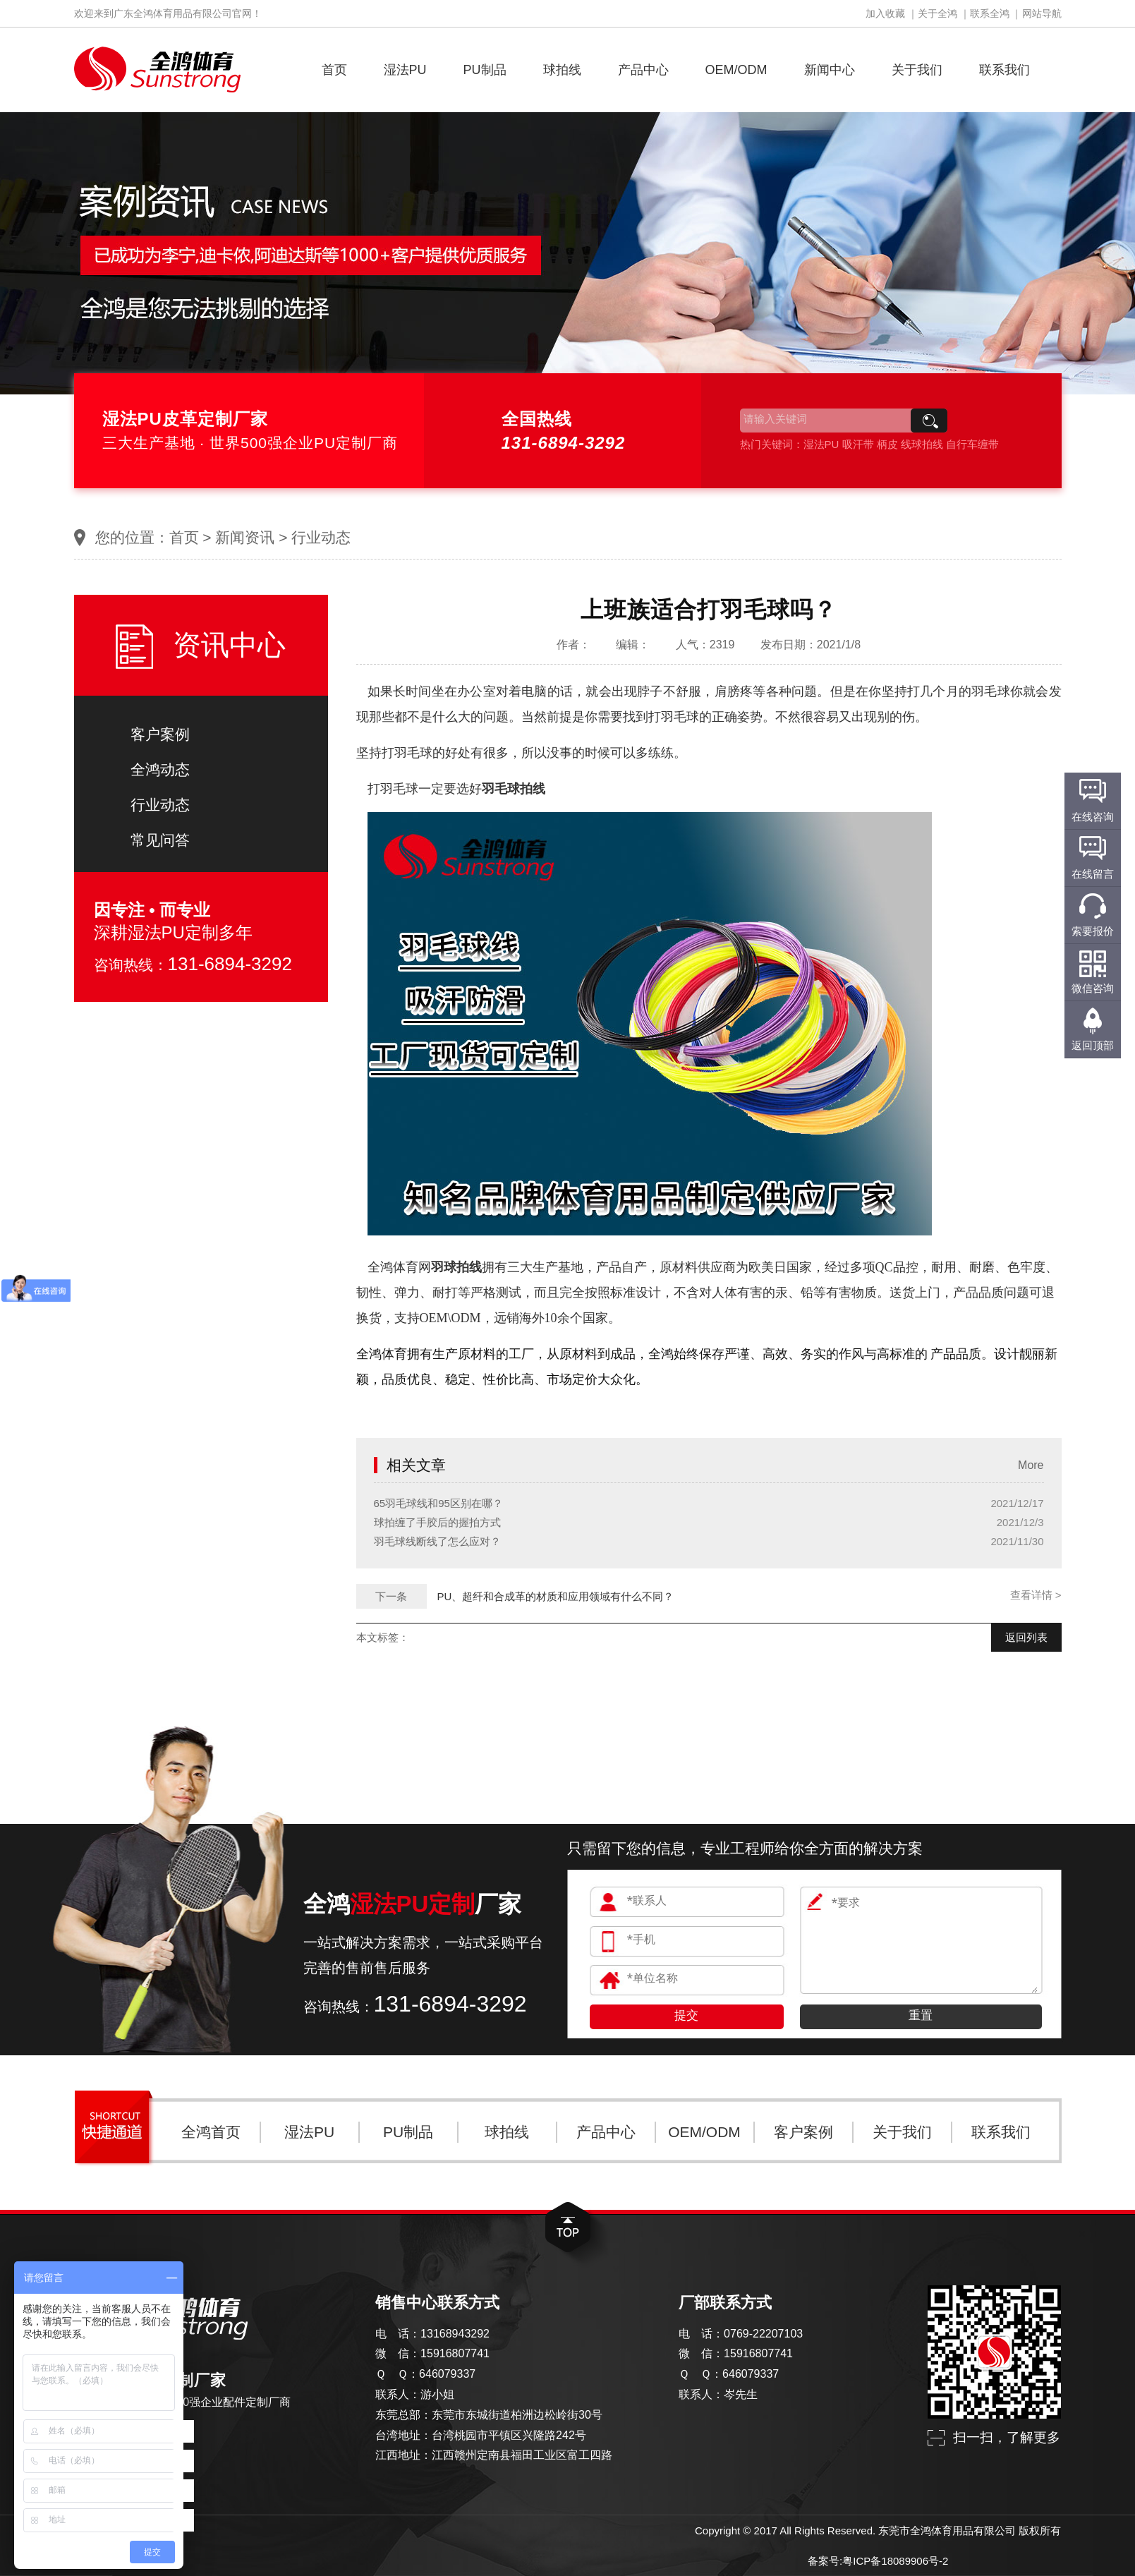 The width and height of the screenshot is (1135, 2576). What do you see at coordinates (437, 1541) in the screenshot?
I see `羽毛球线断线了怎么应对？` at bounding box center [437, 1541].